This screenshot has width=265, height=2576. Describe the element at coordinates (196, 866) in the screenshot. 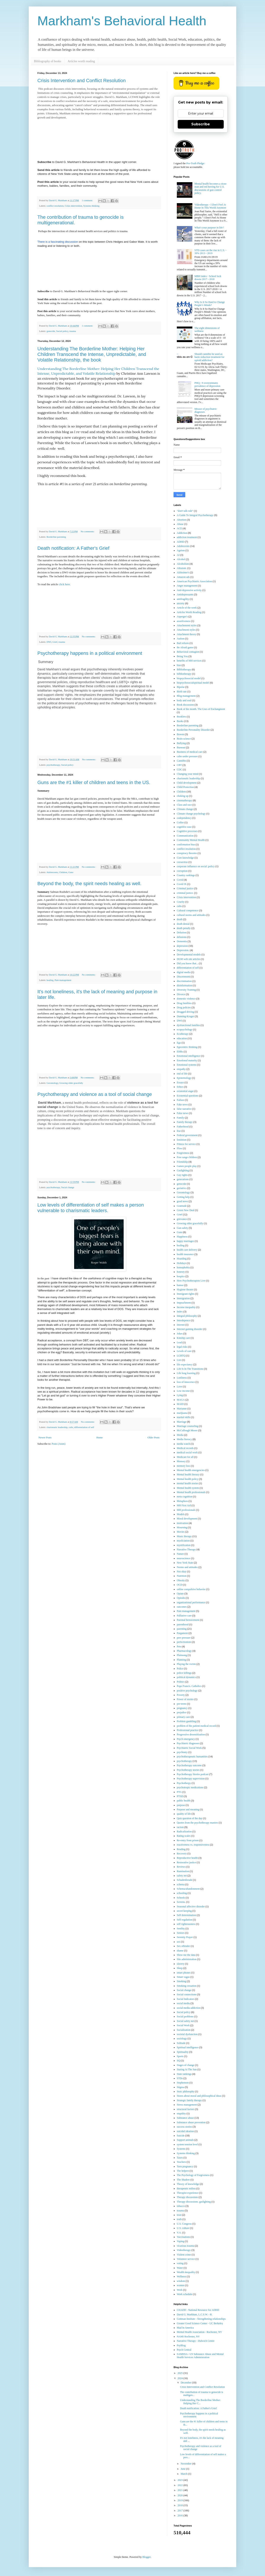

I see `corporate influence on social ;policy` at that location.